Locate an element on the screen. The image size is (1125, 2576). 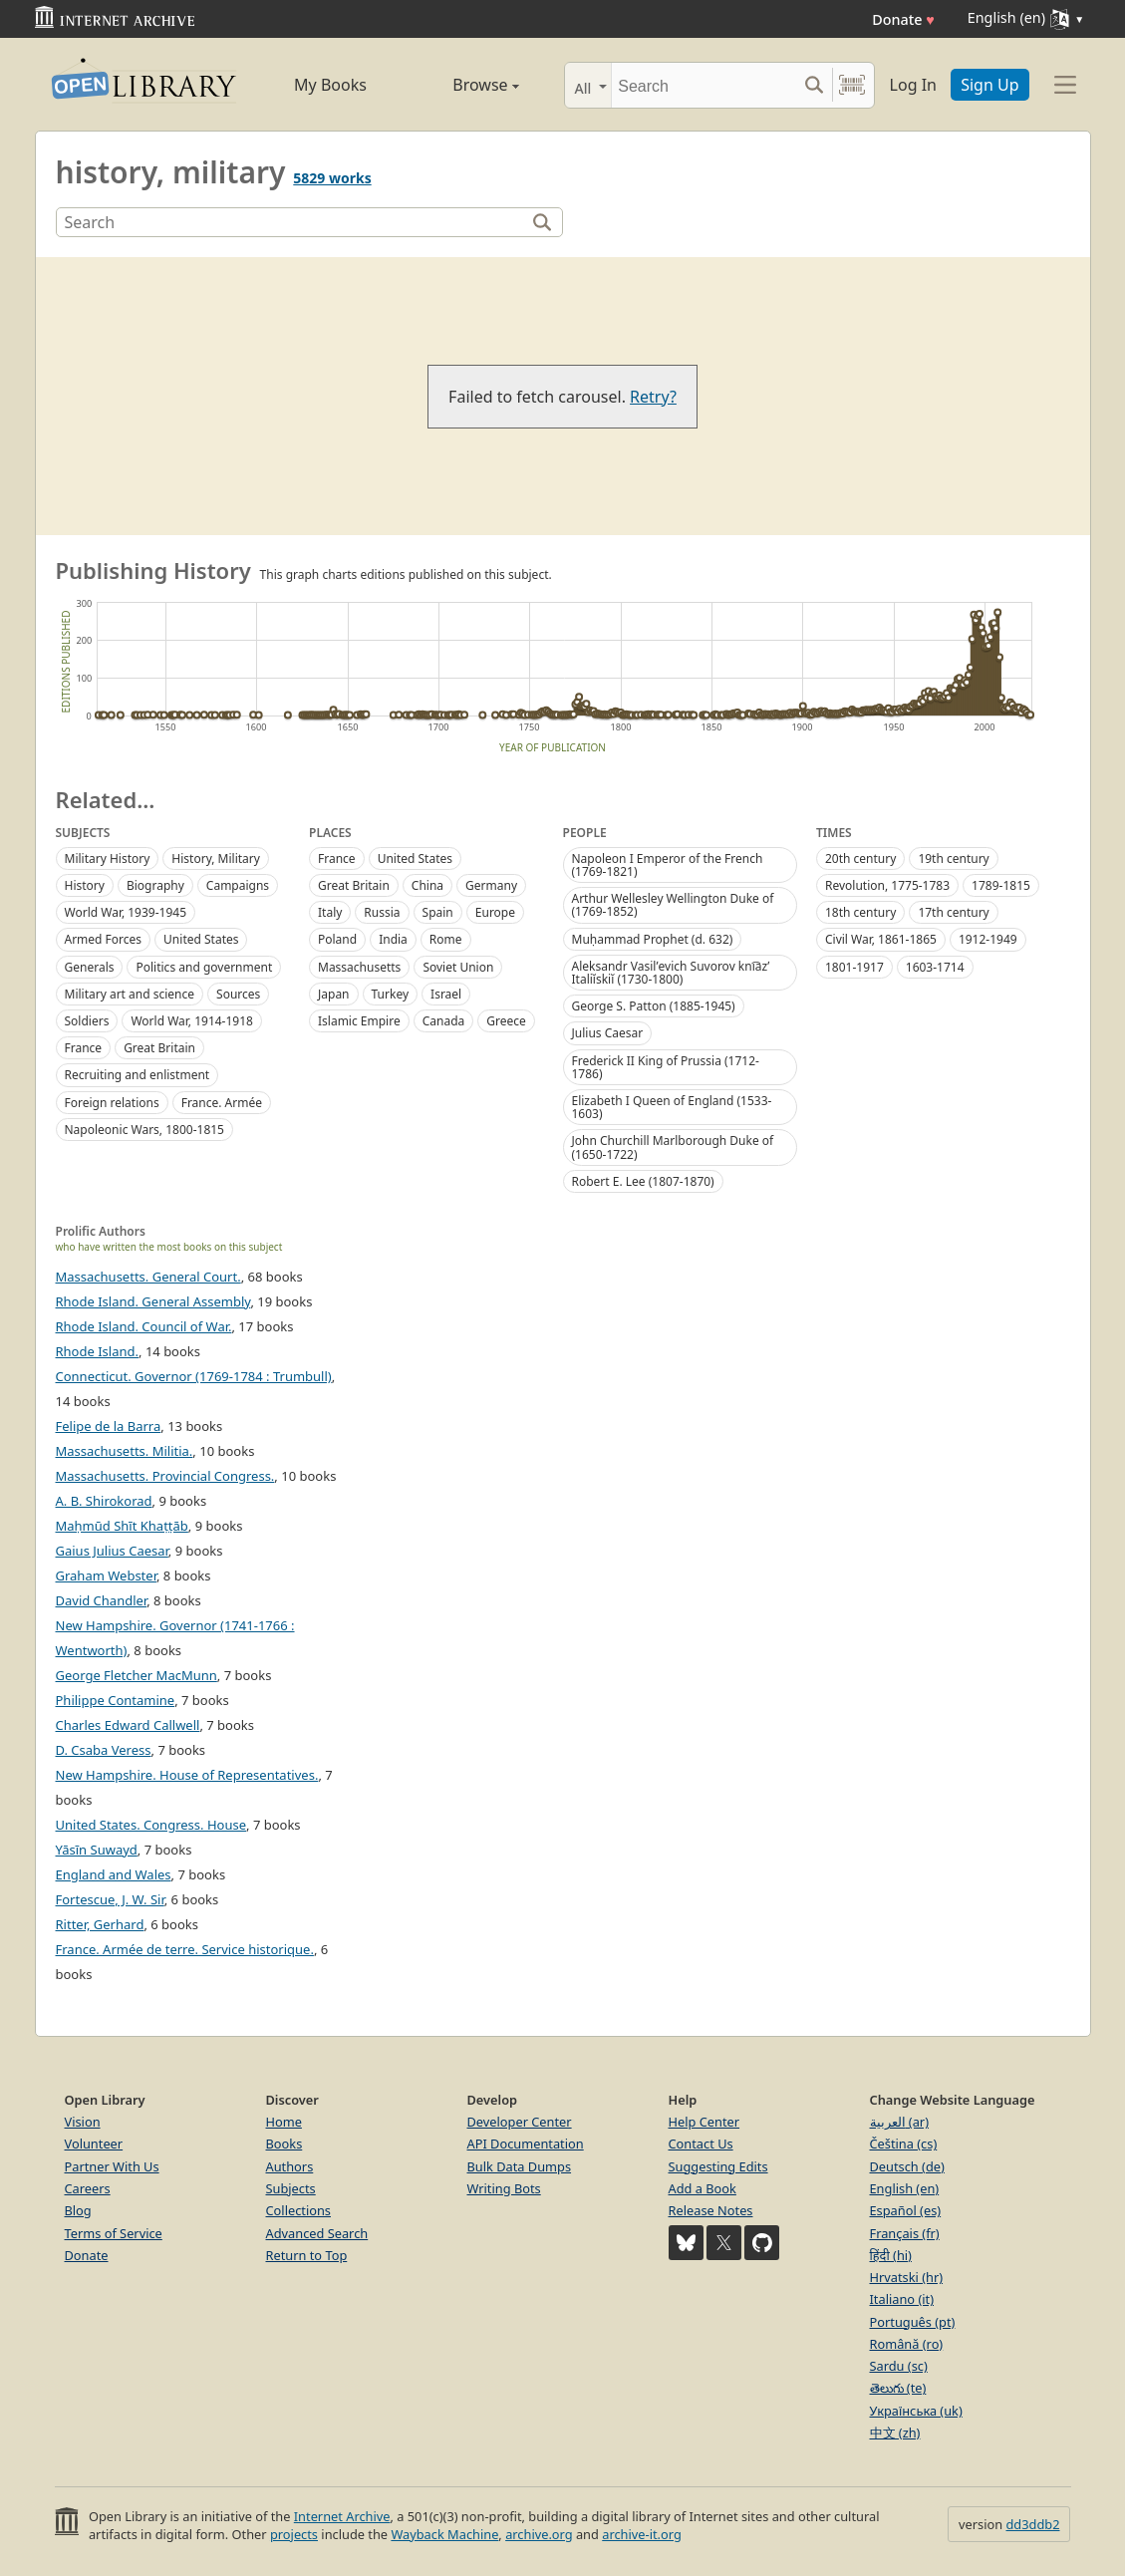
India is located at coordinates (393, 939).